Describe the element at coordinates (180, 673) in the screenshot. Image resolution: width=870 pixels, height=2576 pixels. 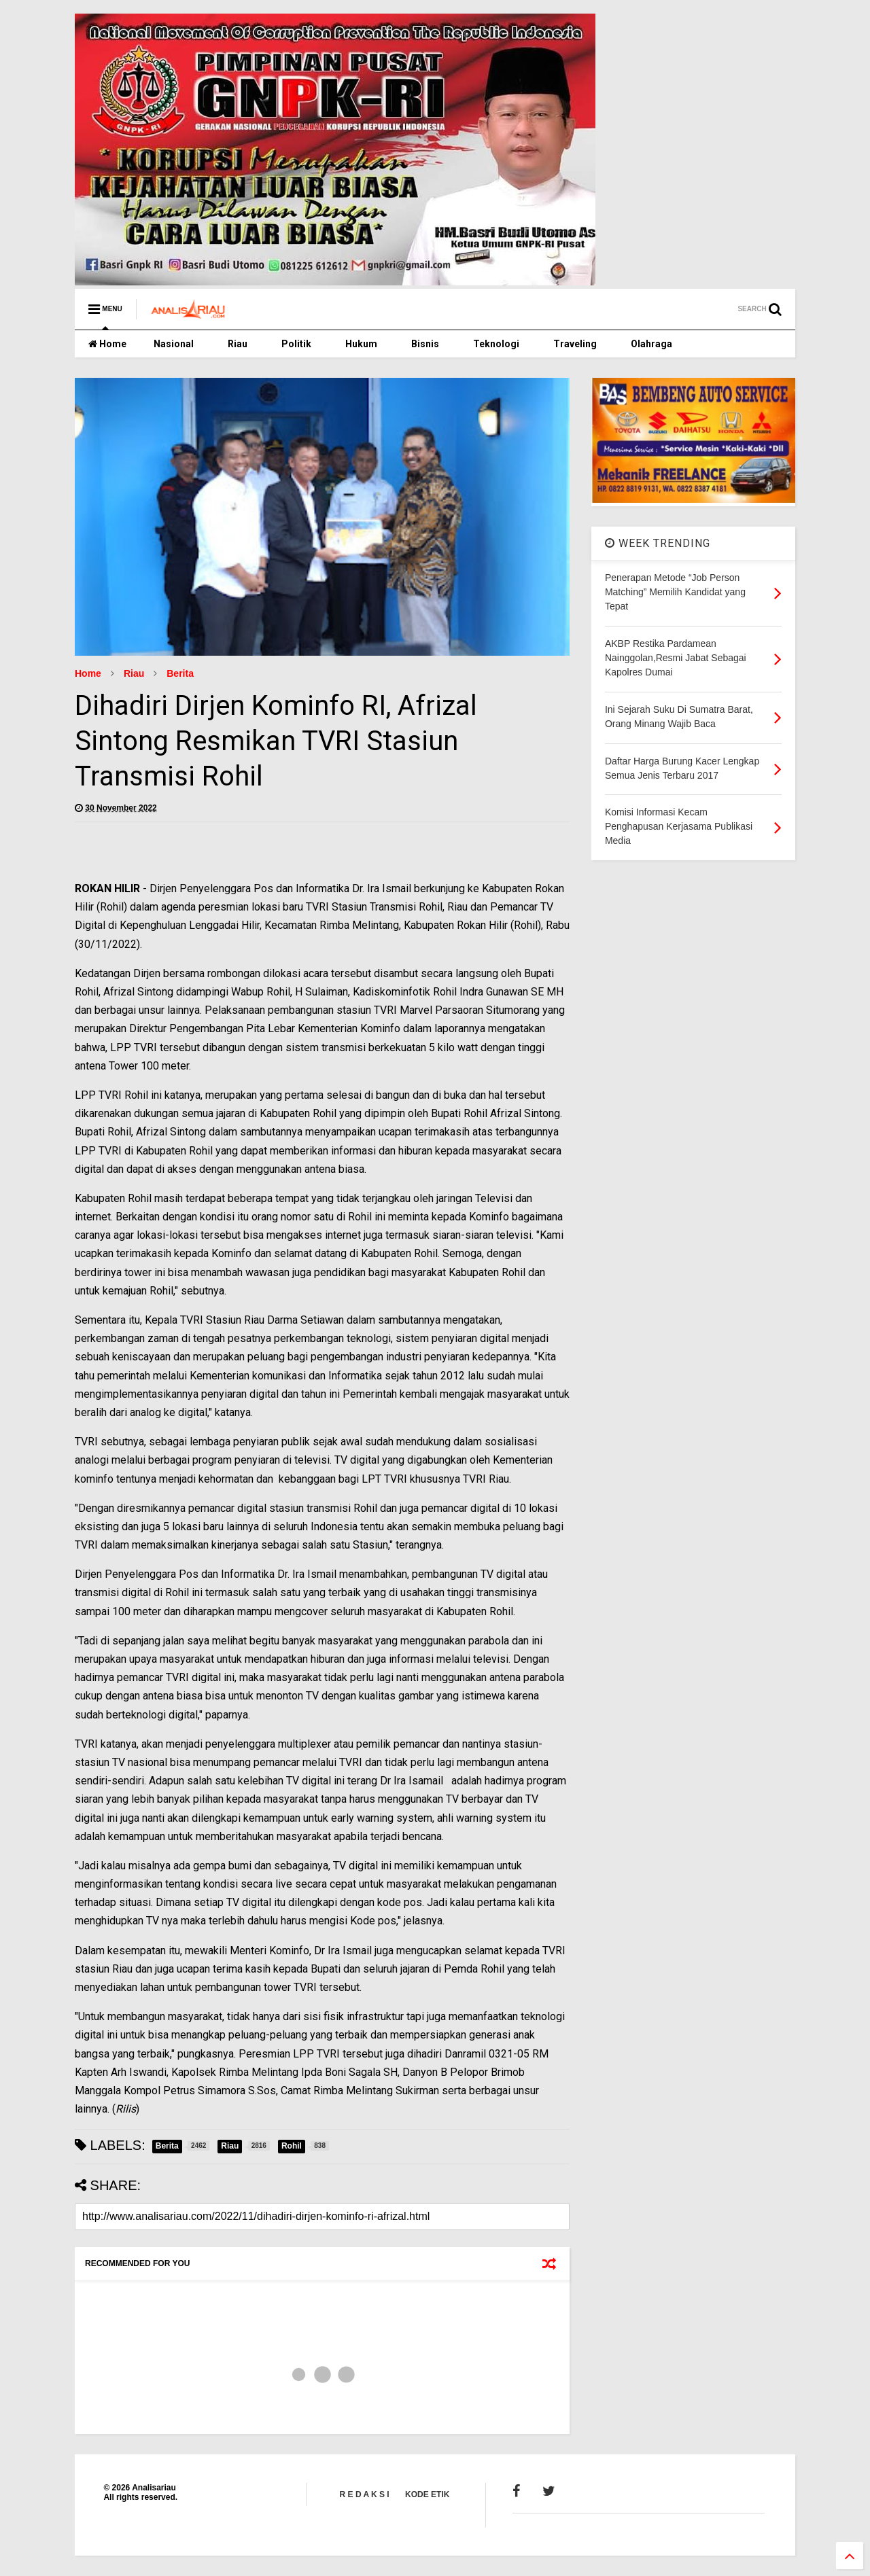
I see `Berita` at that location.